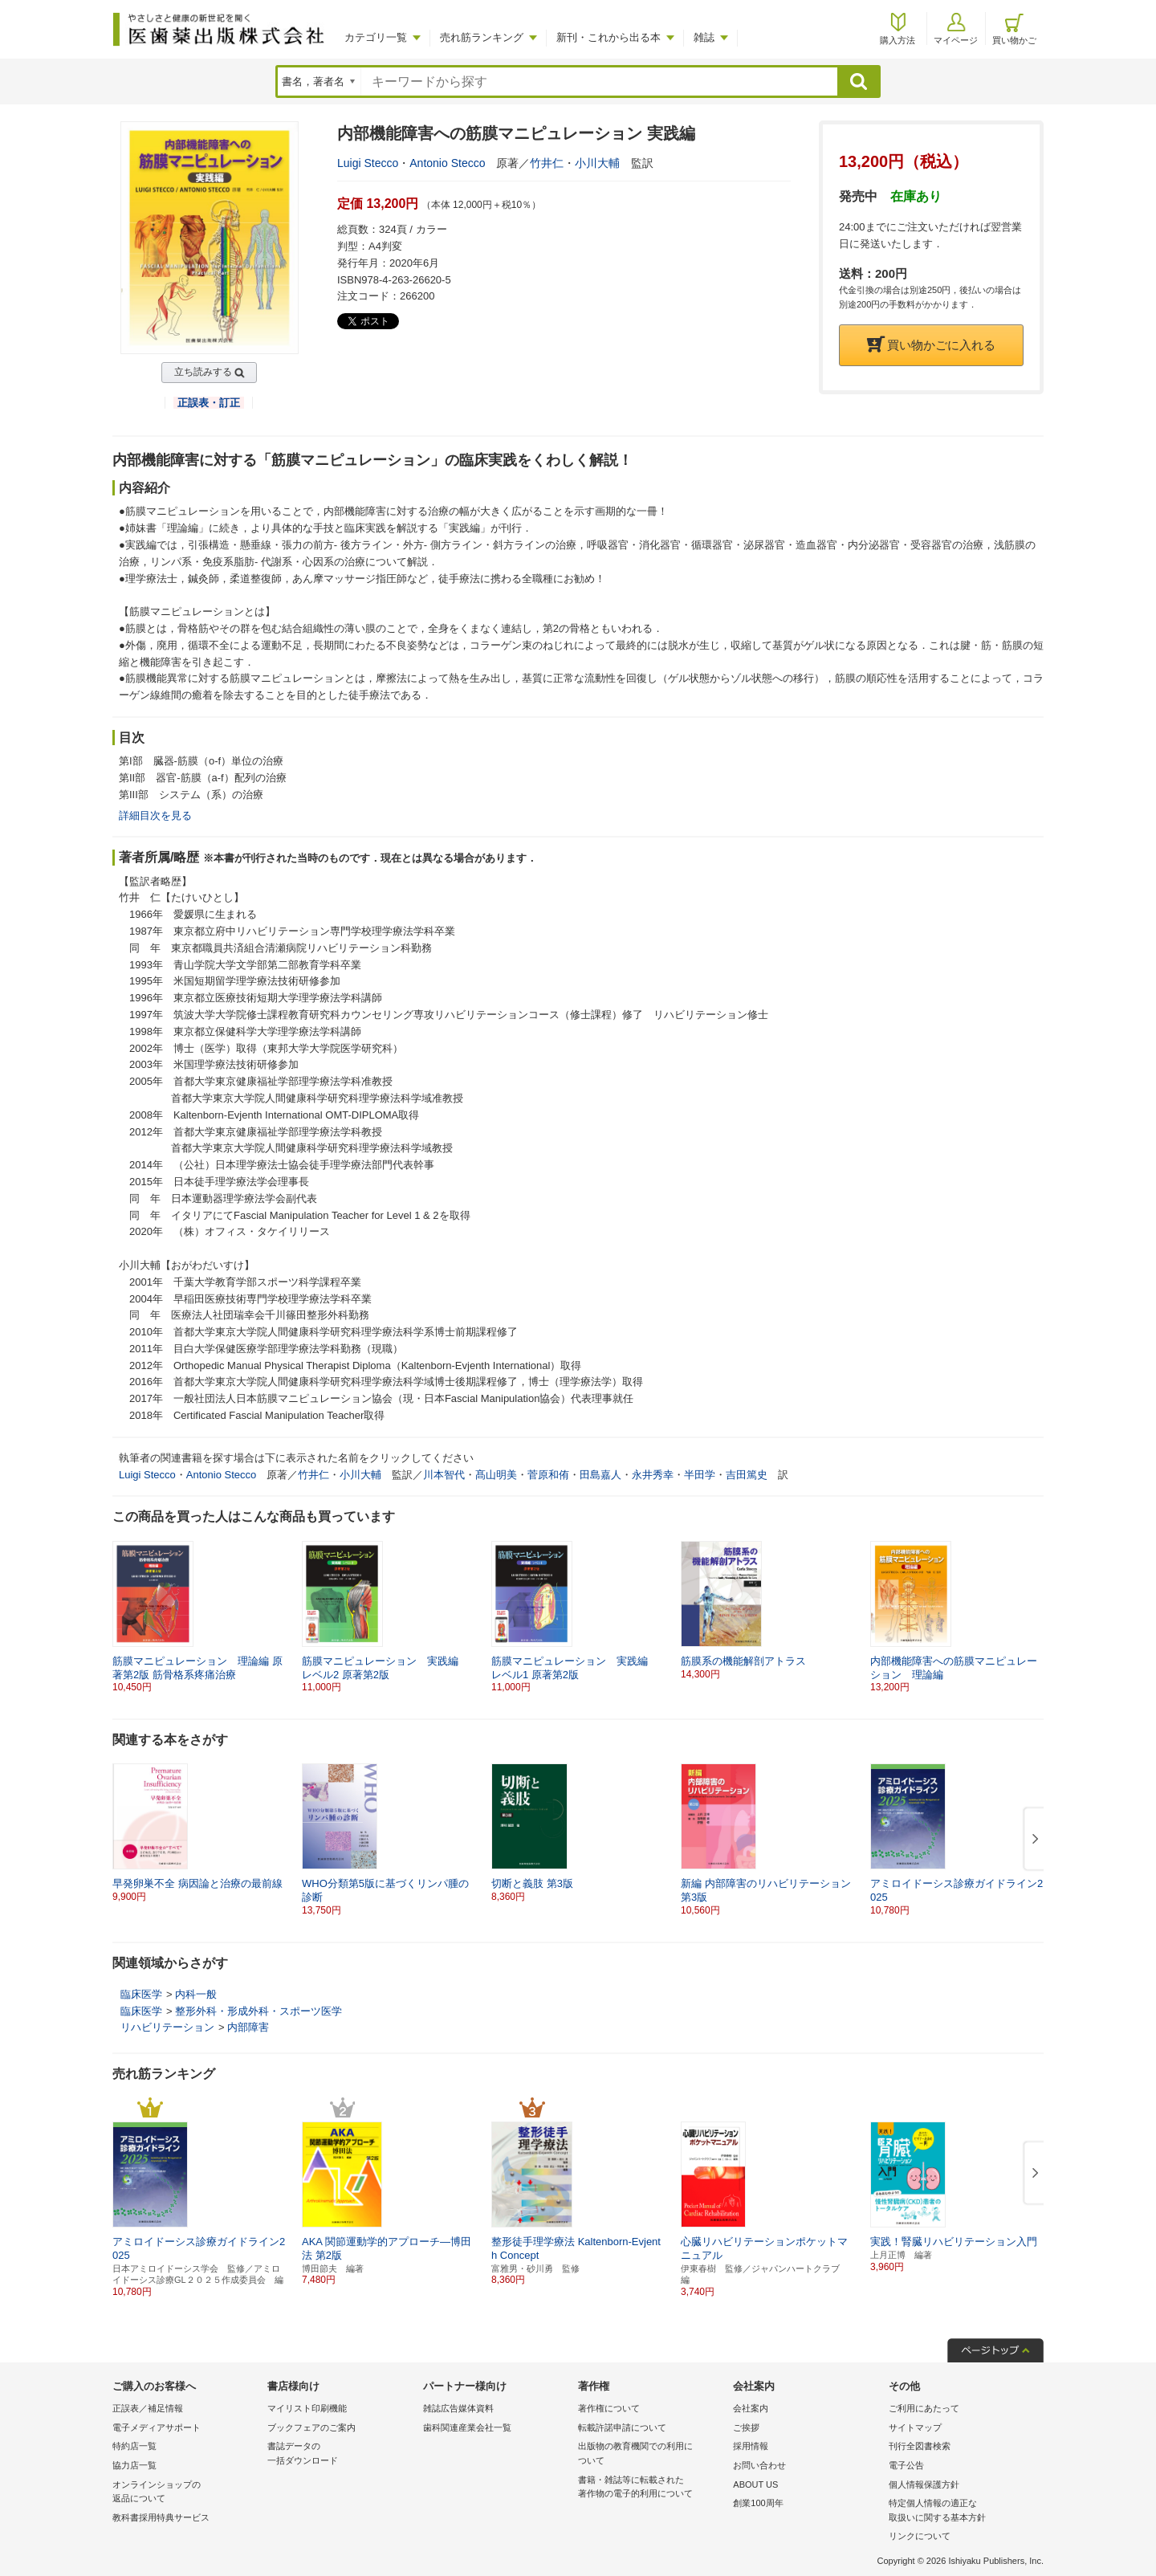 This screenshot has height=2576, width=1156. What do you see at coordinates (608, 37) in the screenshot?
I see `新刊・これから出る本` at bounding box center [608, 37].